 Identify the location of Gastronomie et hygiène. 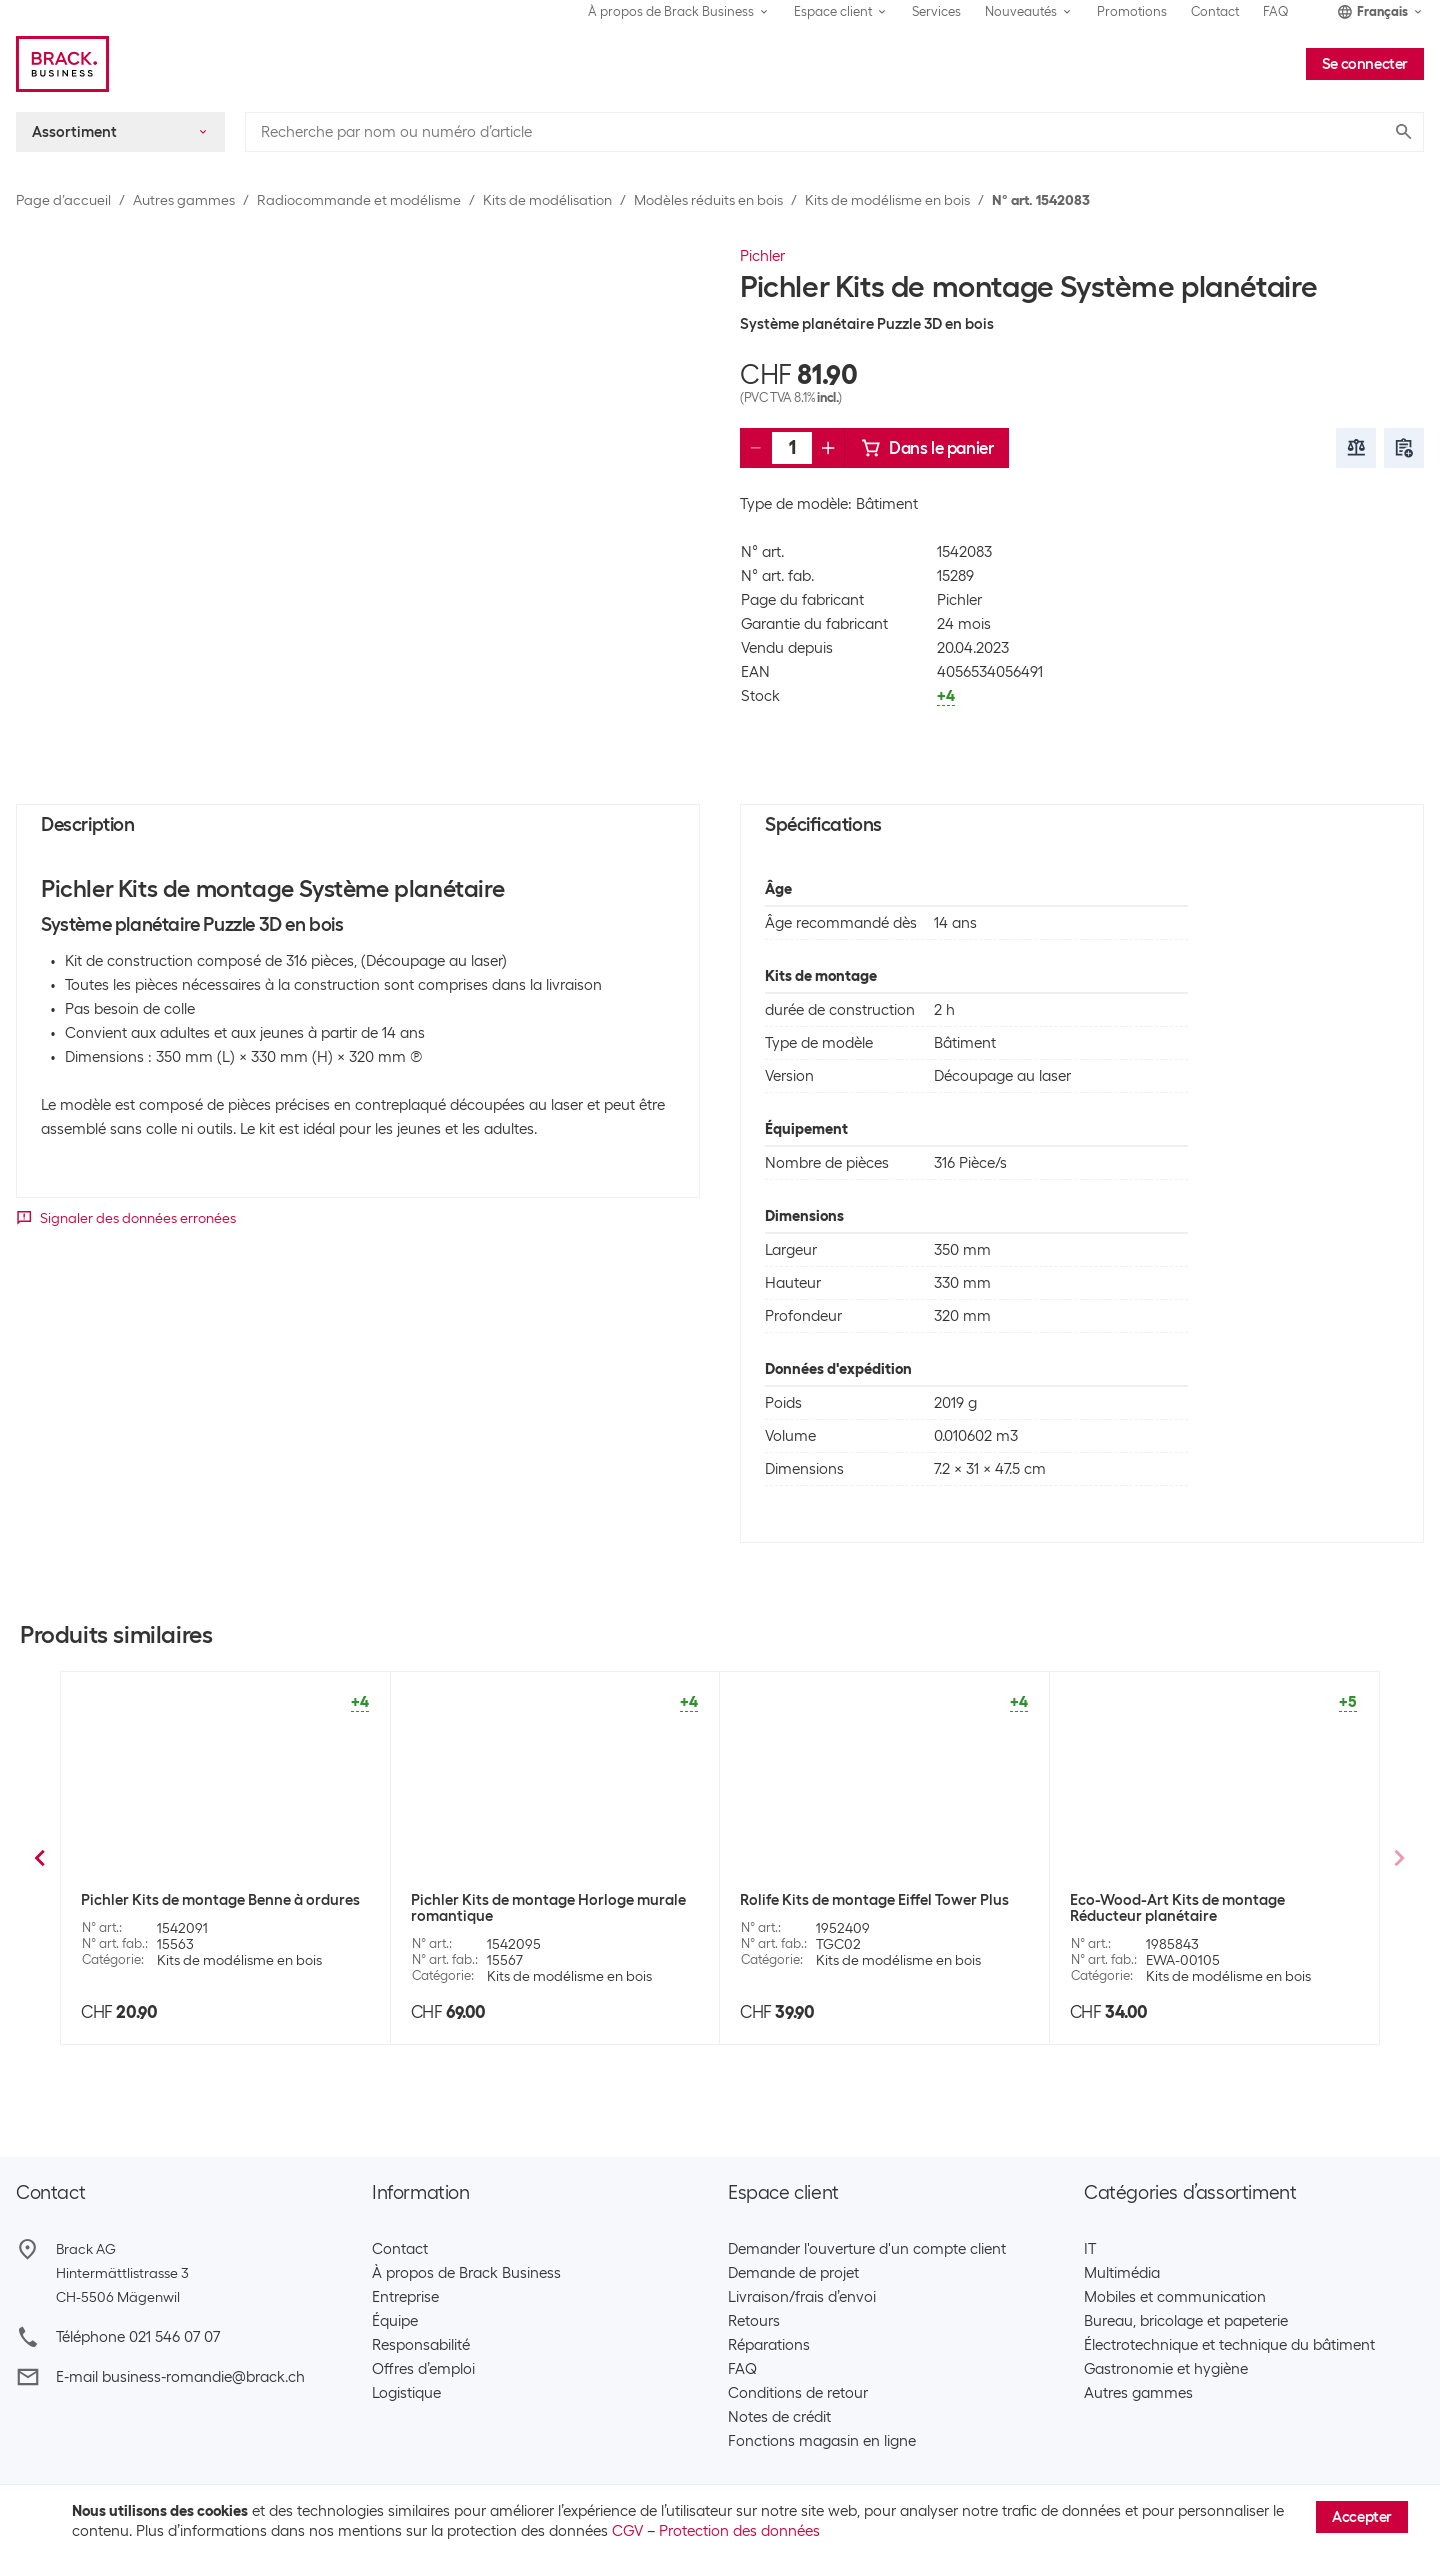
(1166, 2369).